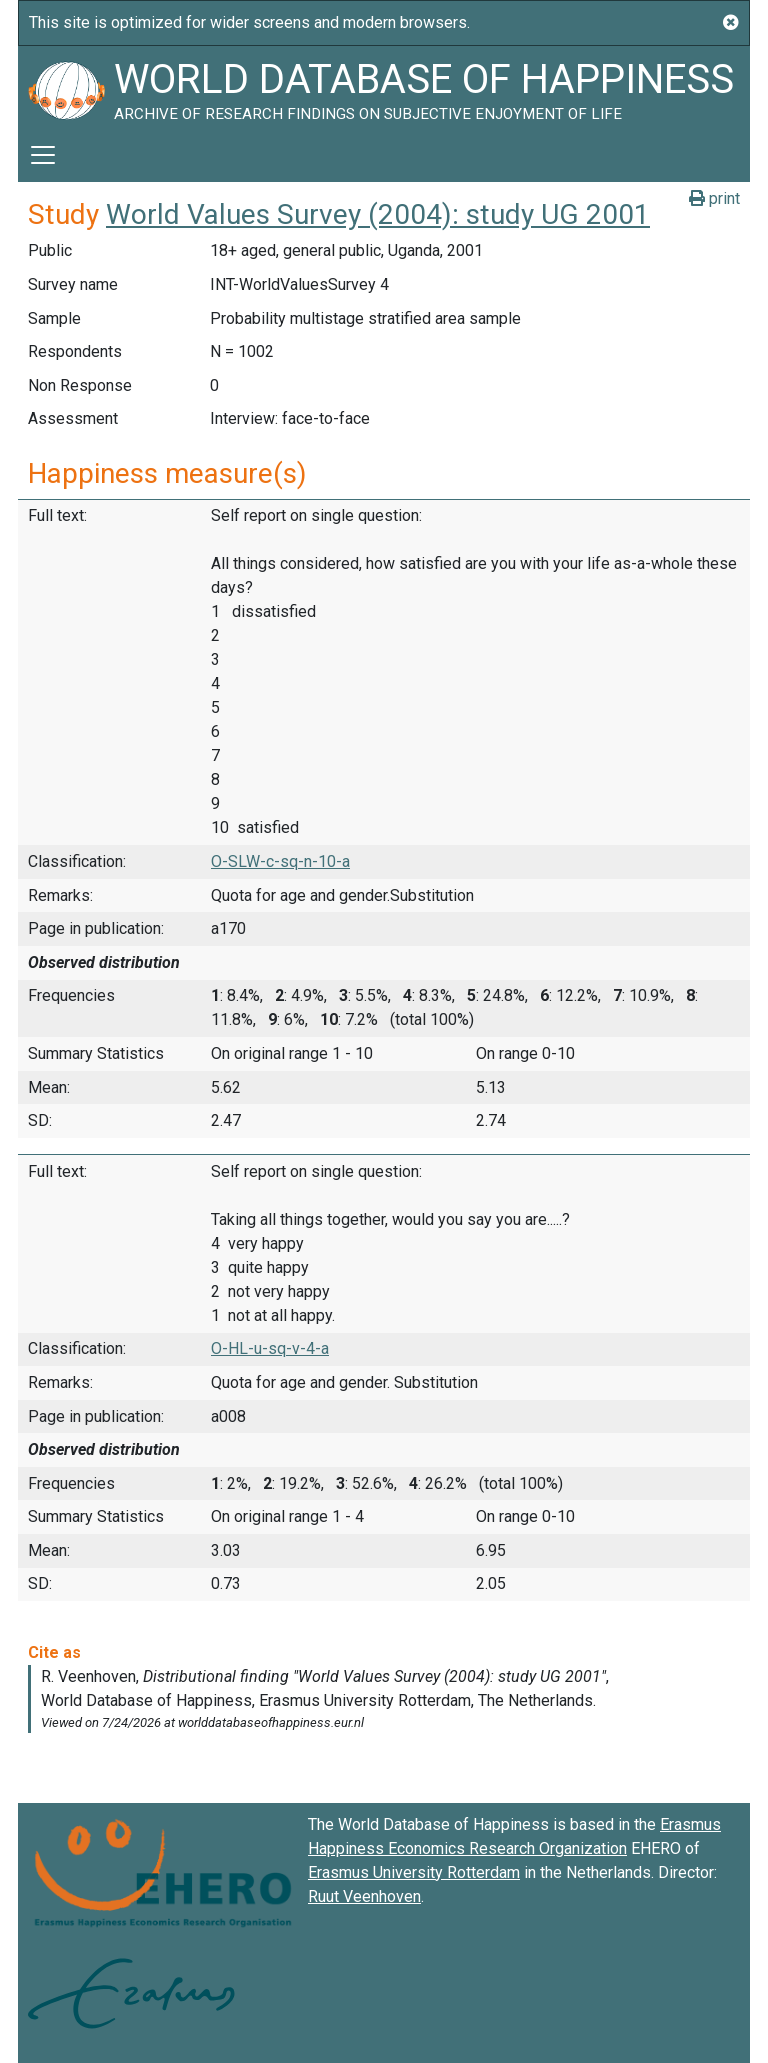 The image size is (768, 2063). What do you see at coordinates (280, 861) in the screenshot?
I see `O-SLW-c-sq-n-10-a` at bounding box center [280, 861].